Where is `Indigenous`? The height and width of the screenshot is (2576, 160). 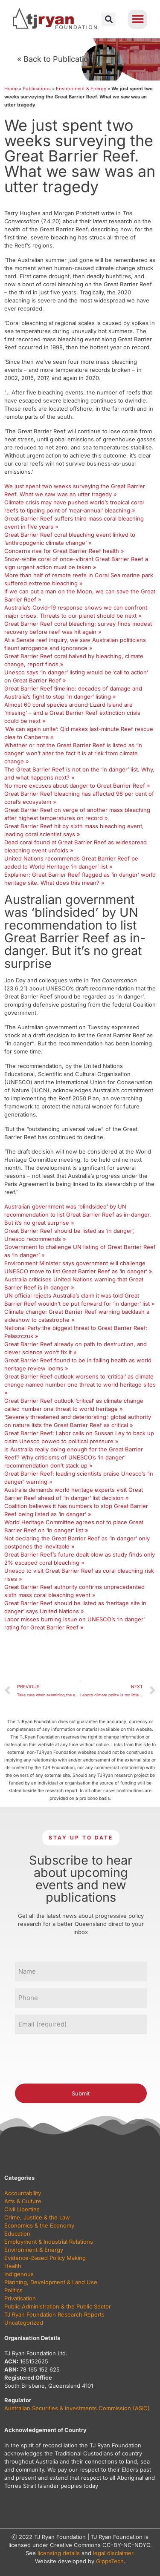
Indigenous is located at coordinates (19, 2274).